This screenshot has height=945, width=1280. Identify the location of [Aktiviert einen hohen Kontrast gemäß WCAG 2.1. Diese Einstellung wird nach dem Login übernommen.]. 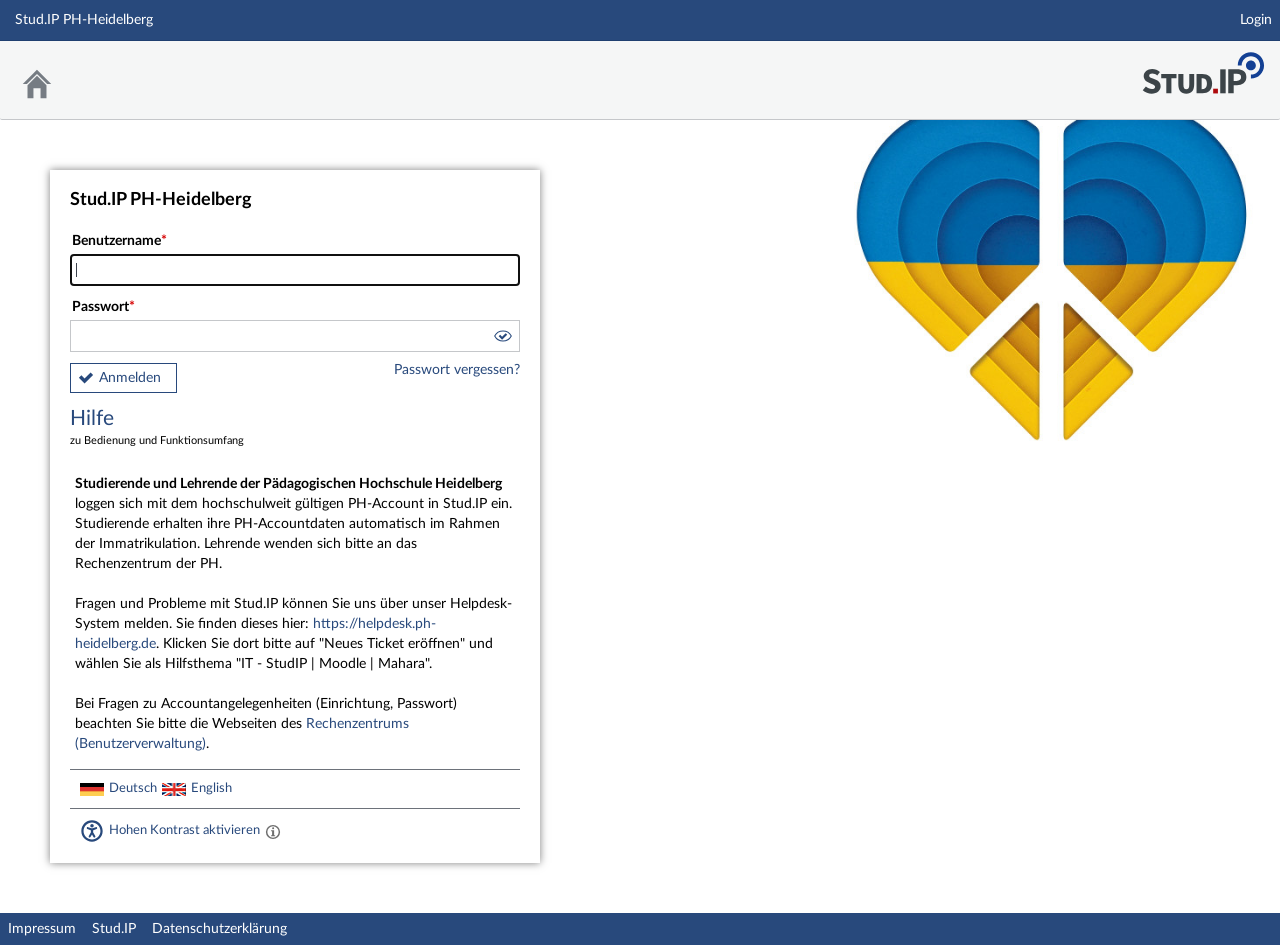
(273, 831).